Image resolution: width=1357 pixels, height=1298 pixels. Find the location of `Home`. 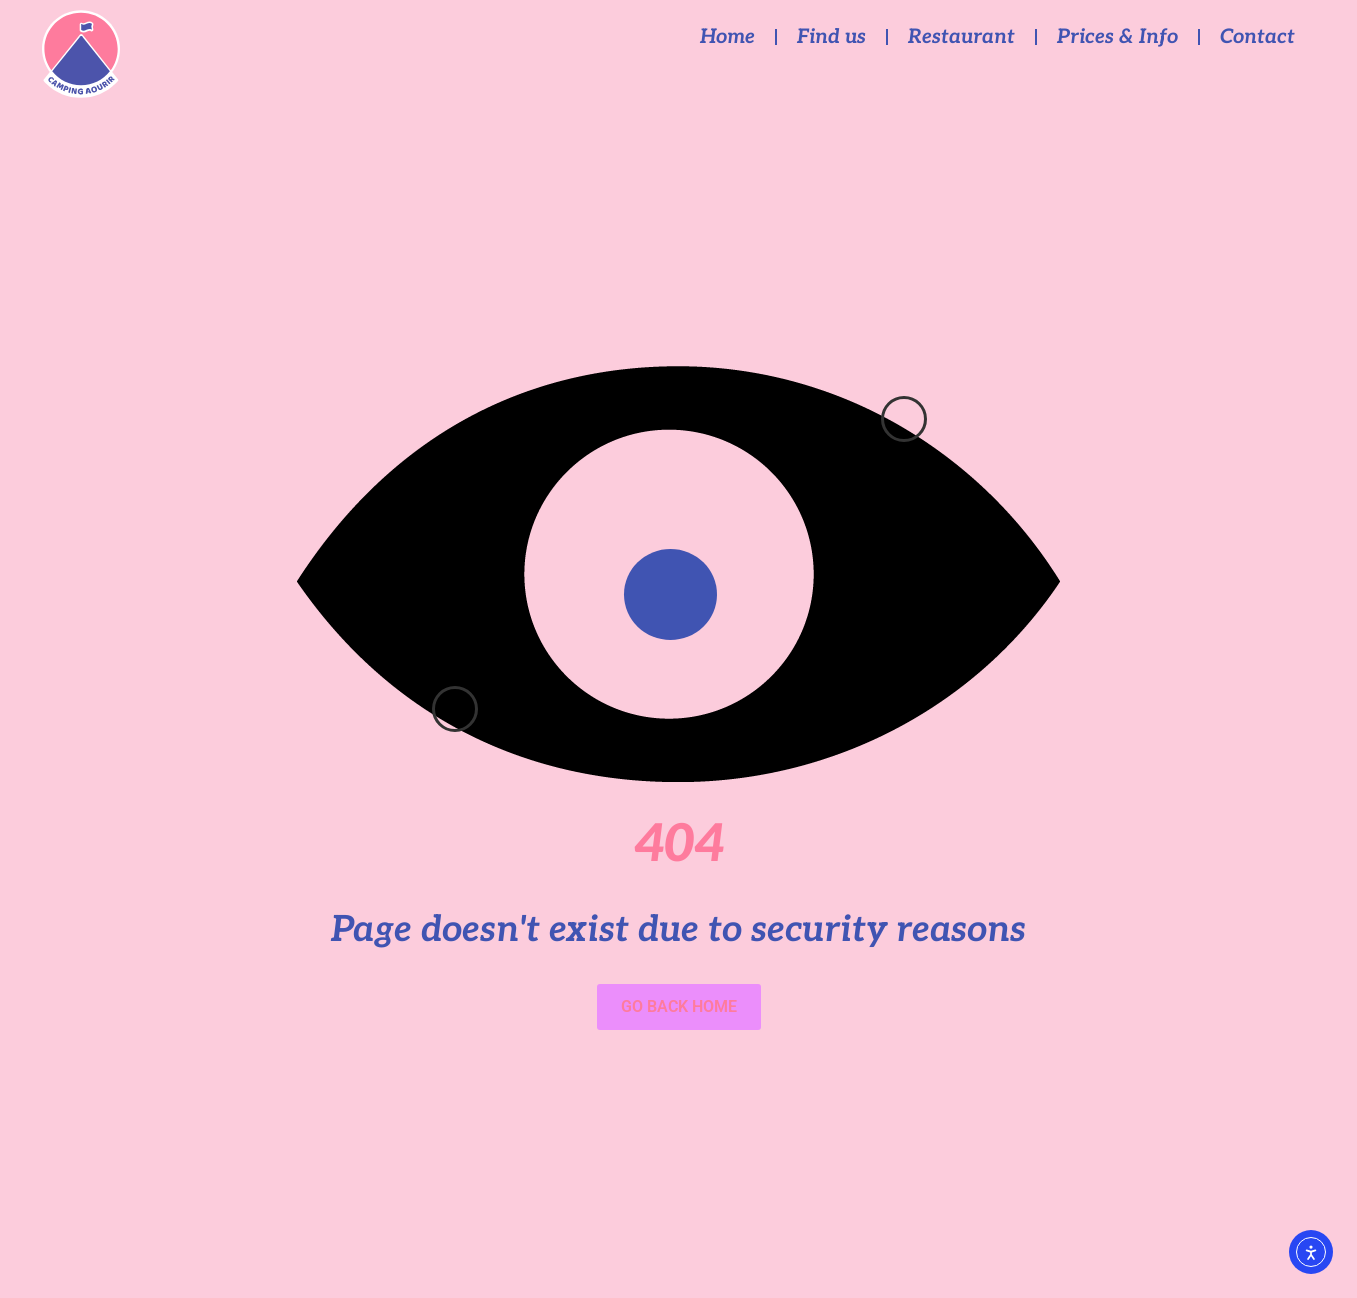

Home is located at coordinates (727, 37).